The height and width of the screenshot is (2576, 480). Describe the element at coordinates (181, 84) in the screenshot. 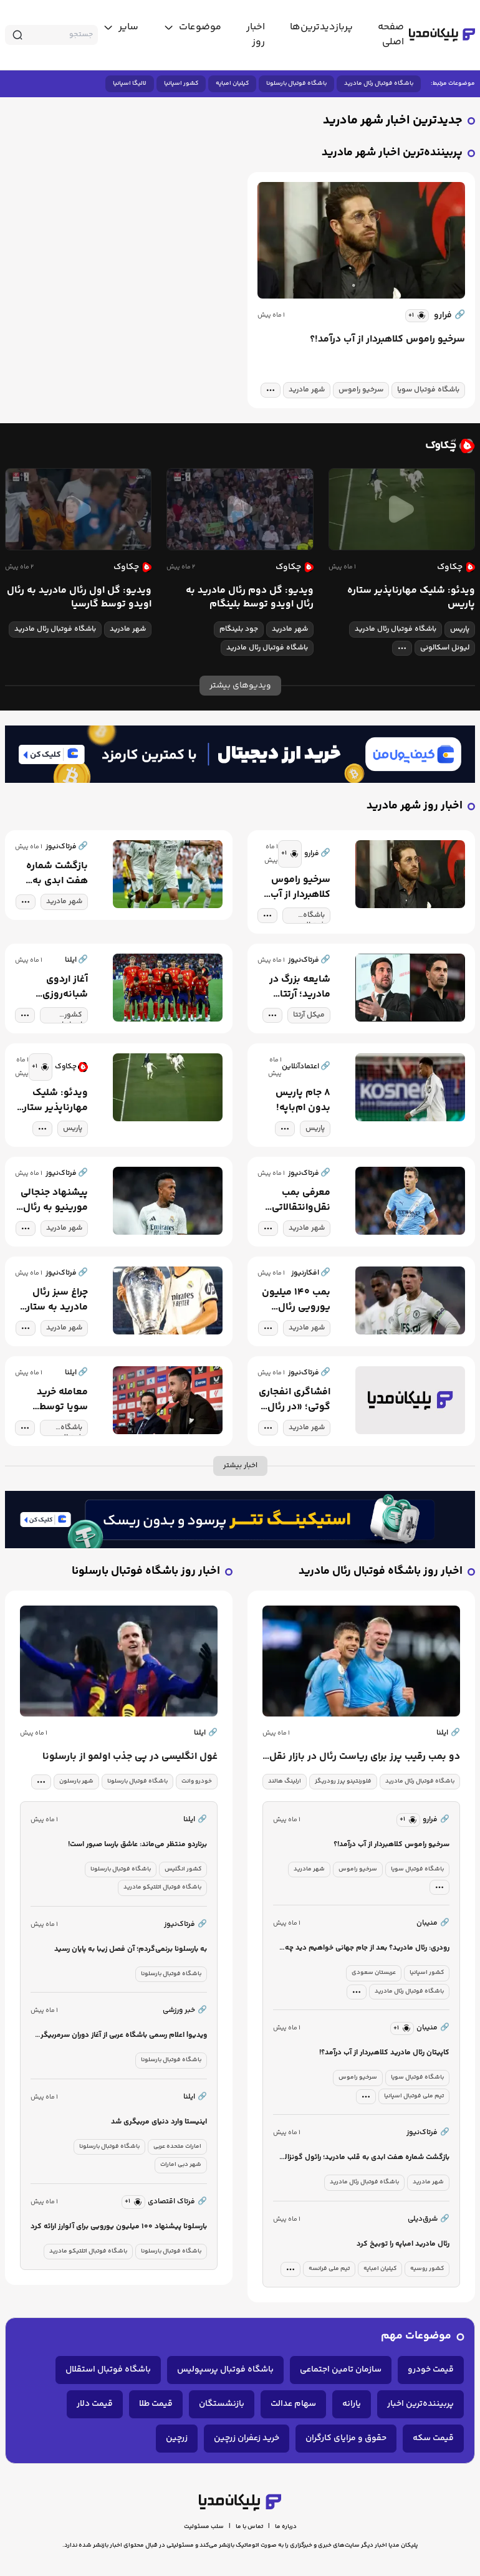

I see `کشور اسپانیا` at that location.